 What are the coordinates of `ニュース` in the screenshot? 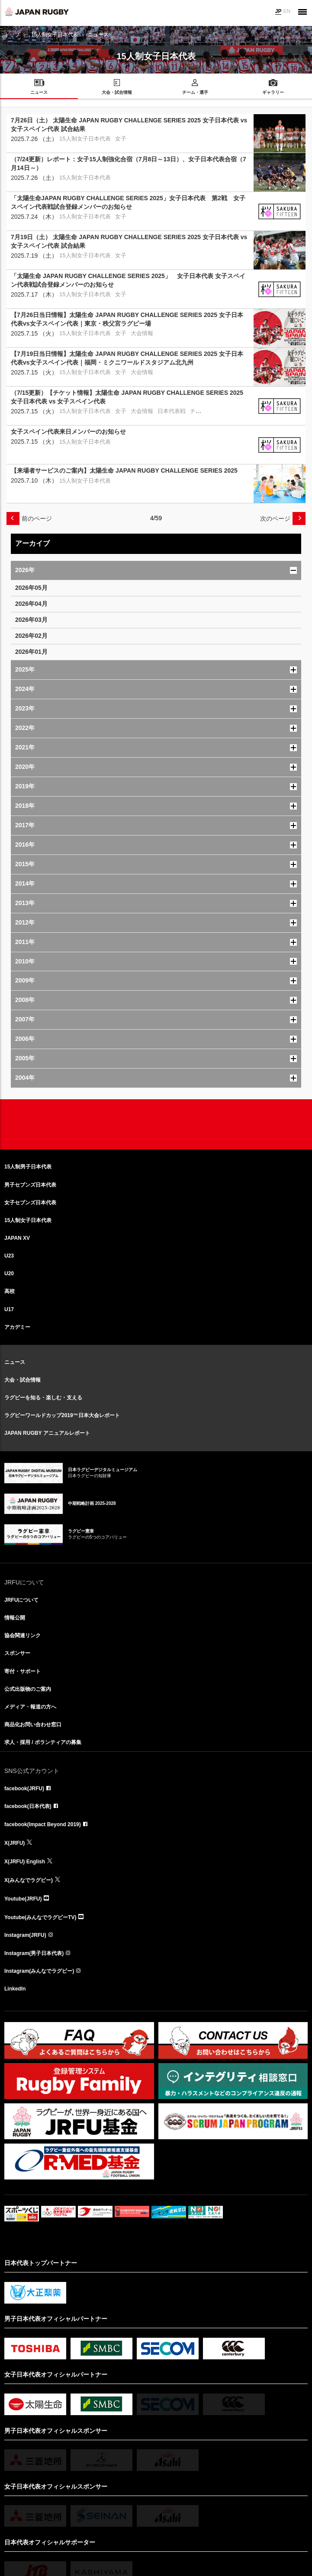 It's located at (14, 1362).